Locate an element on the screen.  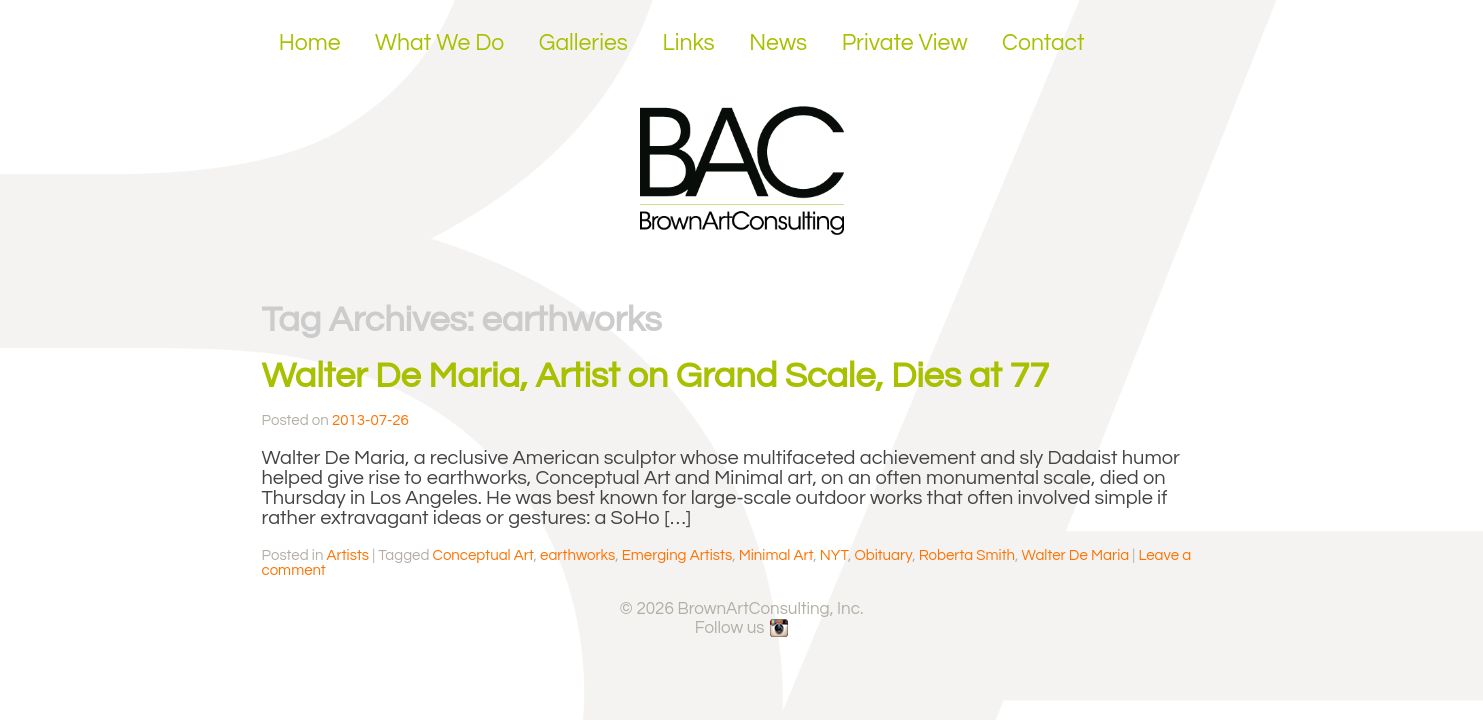
Emerging Artists is located at coordinates (677, 555).